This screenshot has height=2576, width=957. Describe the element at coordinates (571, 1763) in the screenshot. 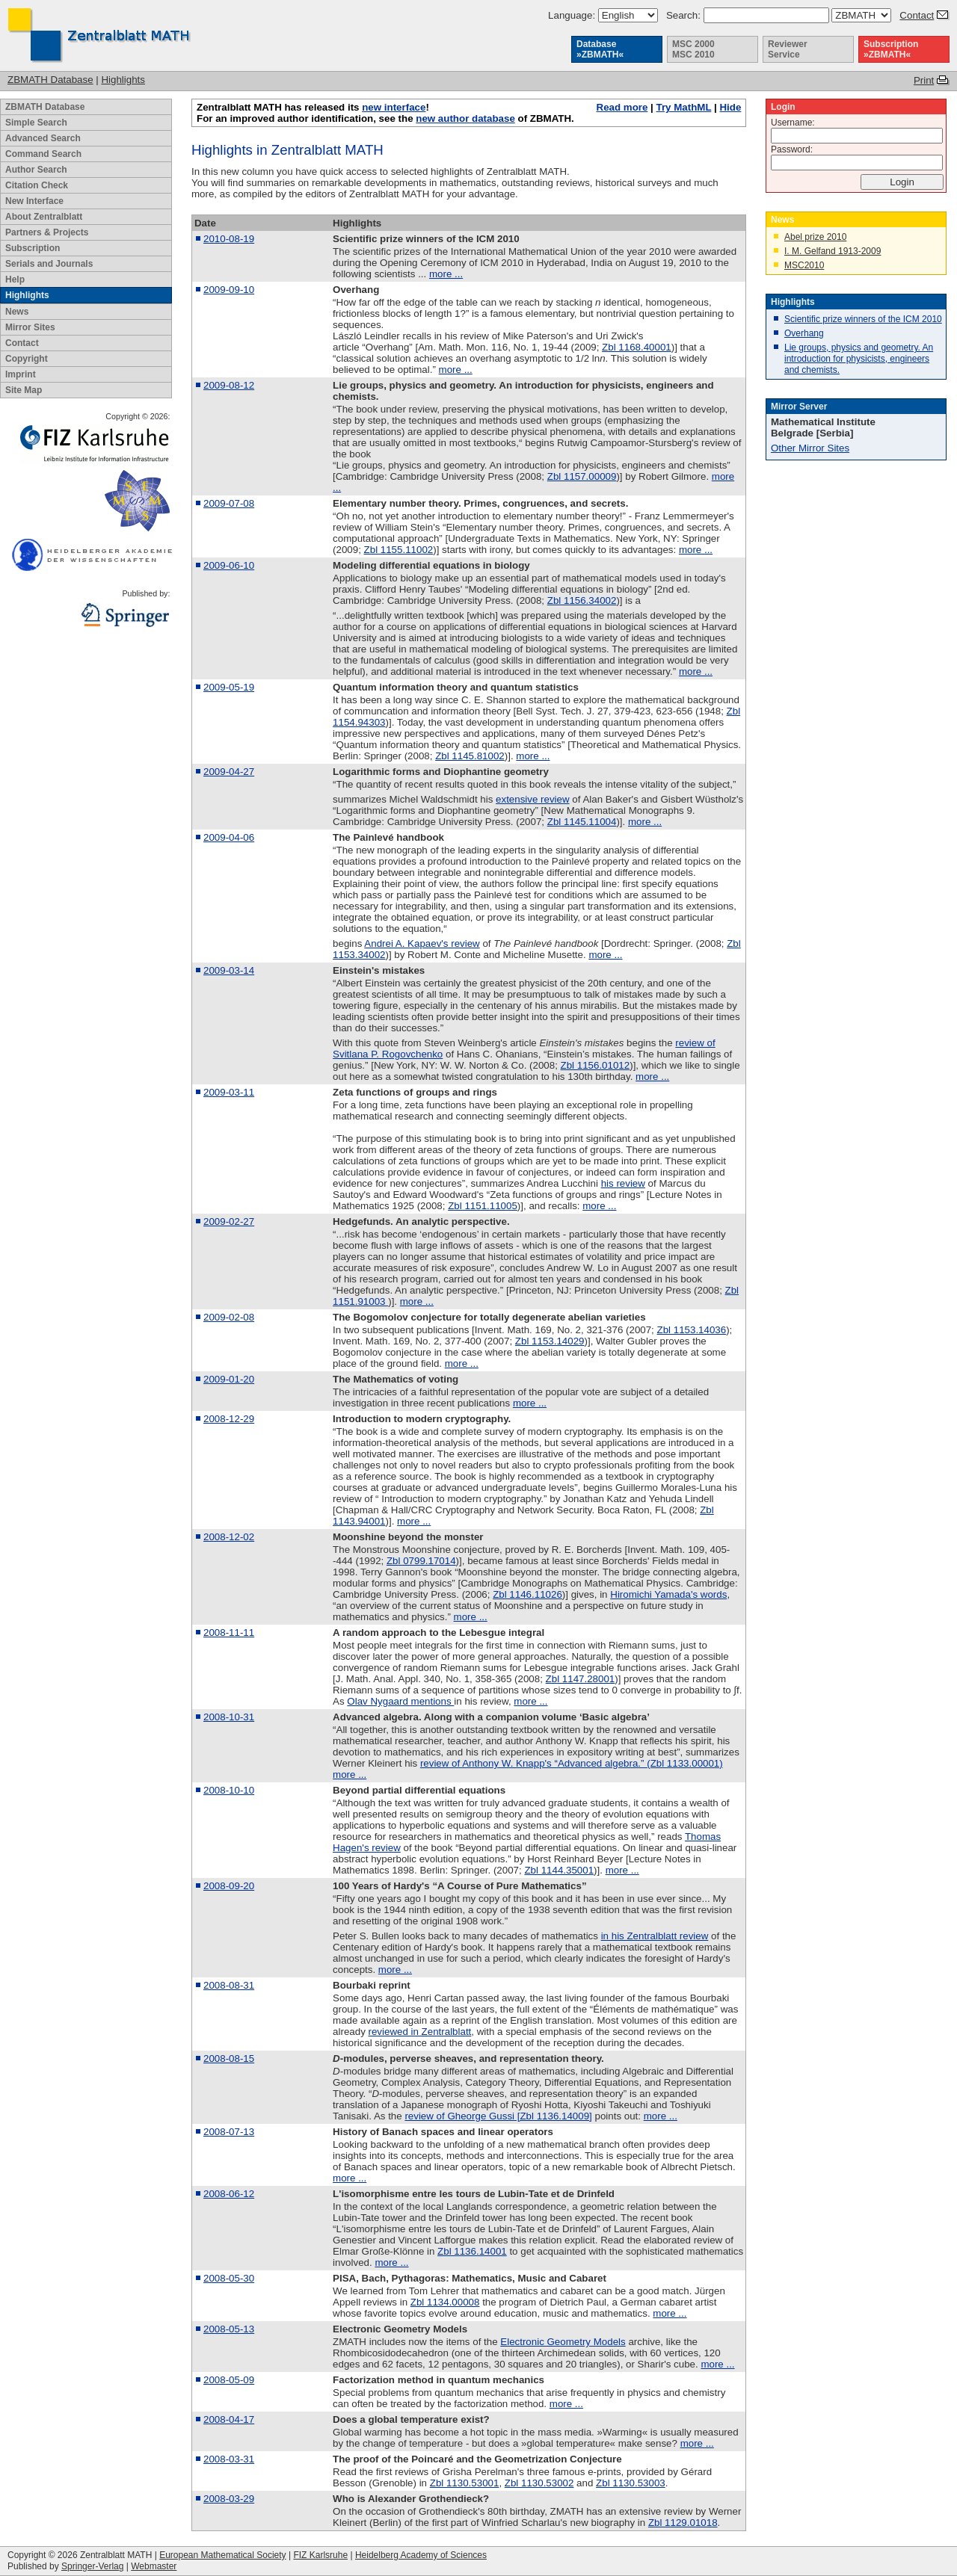

I see `review of Anthony W. Knapp's “Advanced algebra.” (Zbl 1133.00001)` at that location.